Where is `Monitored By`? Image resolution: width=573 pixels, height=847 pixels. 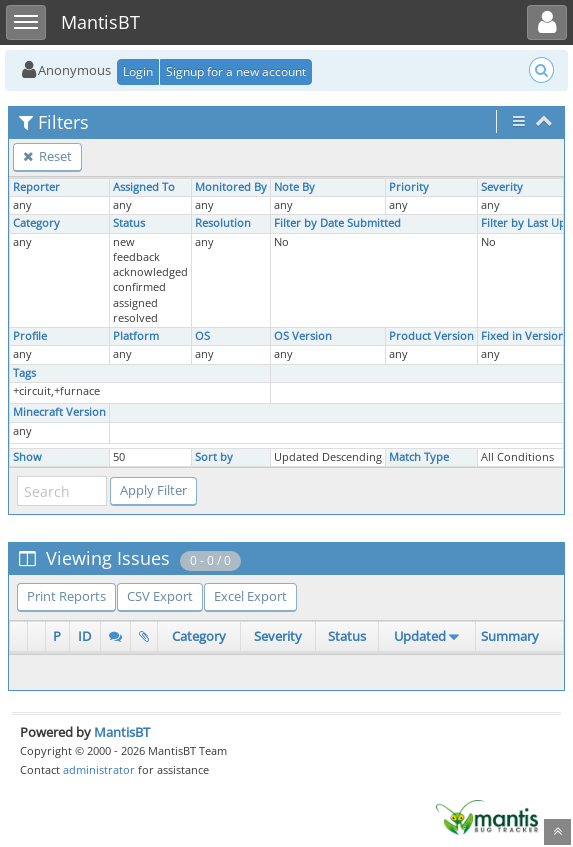
Monitored By is located at coordinates (231, 187).